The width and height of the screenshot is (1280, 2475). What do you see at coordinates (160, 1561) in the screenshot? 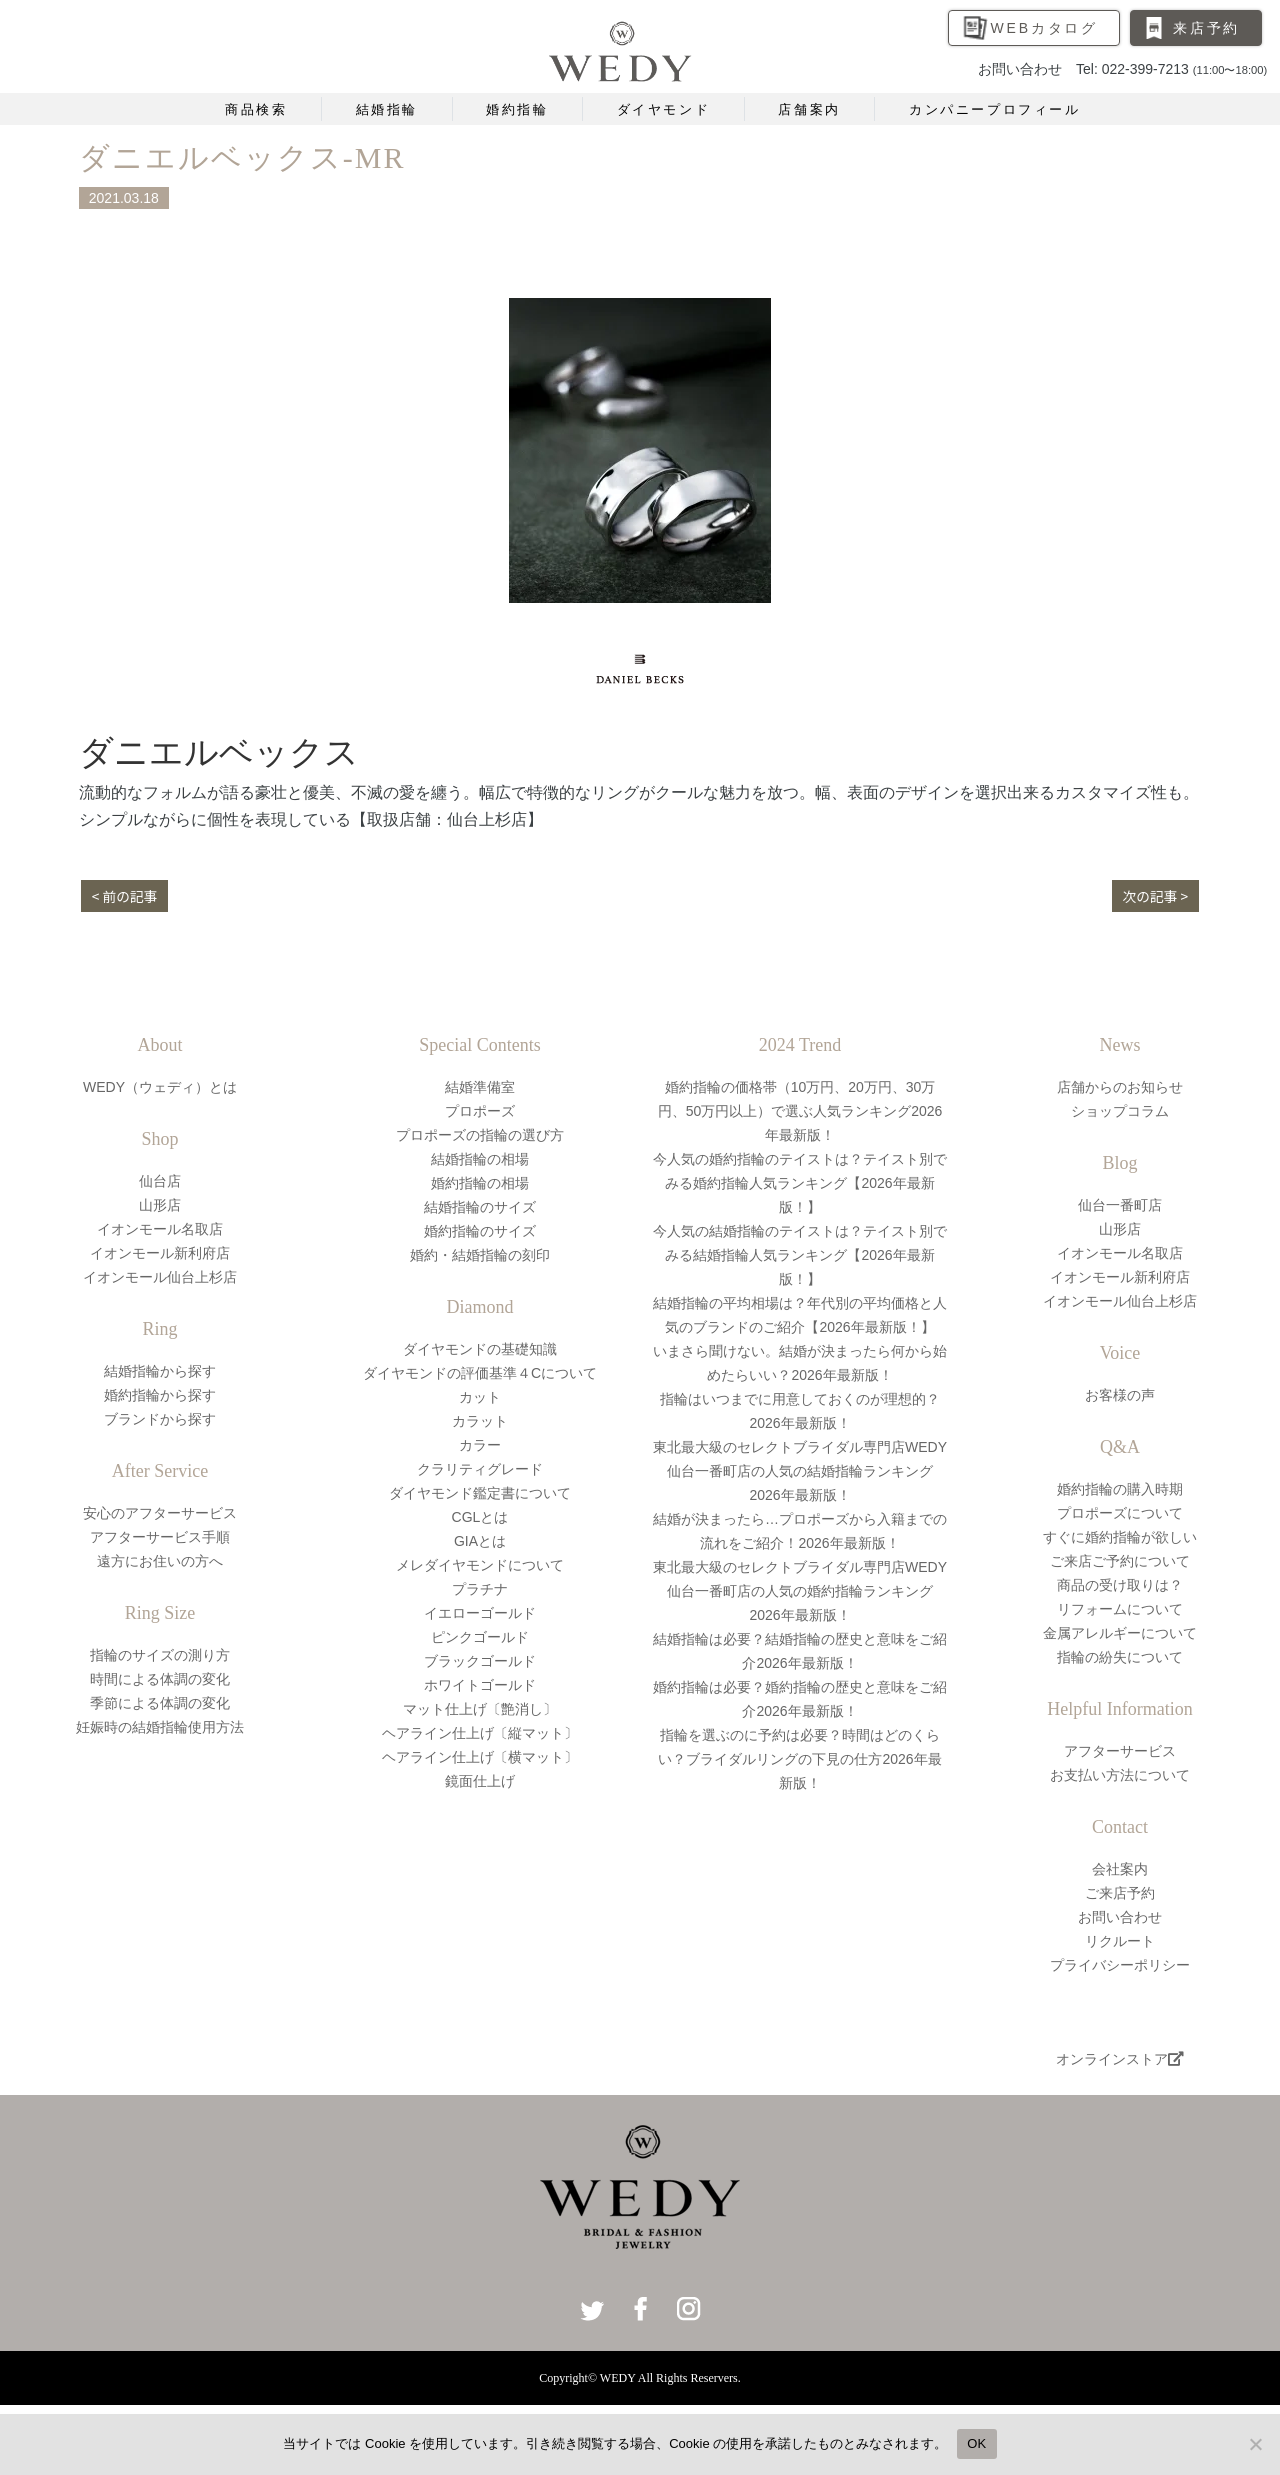
I see `遠方にお住いの方へ` at bounding box center [160, 1561].